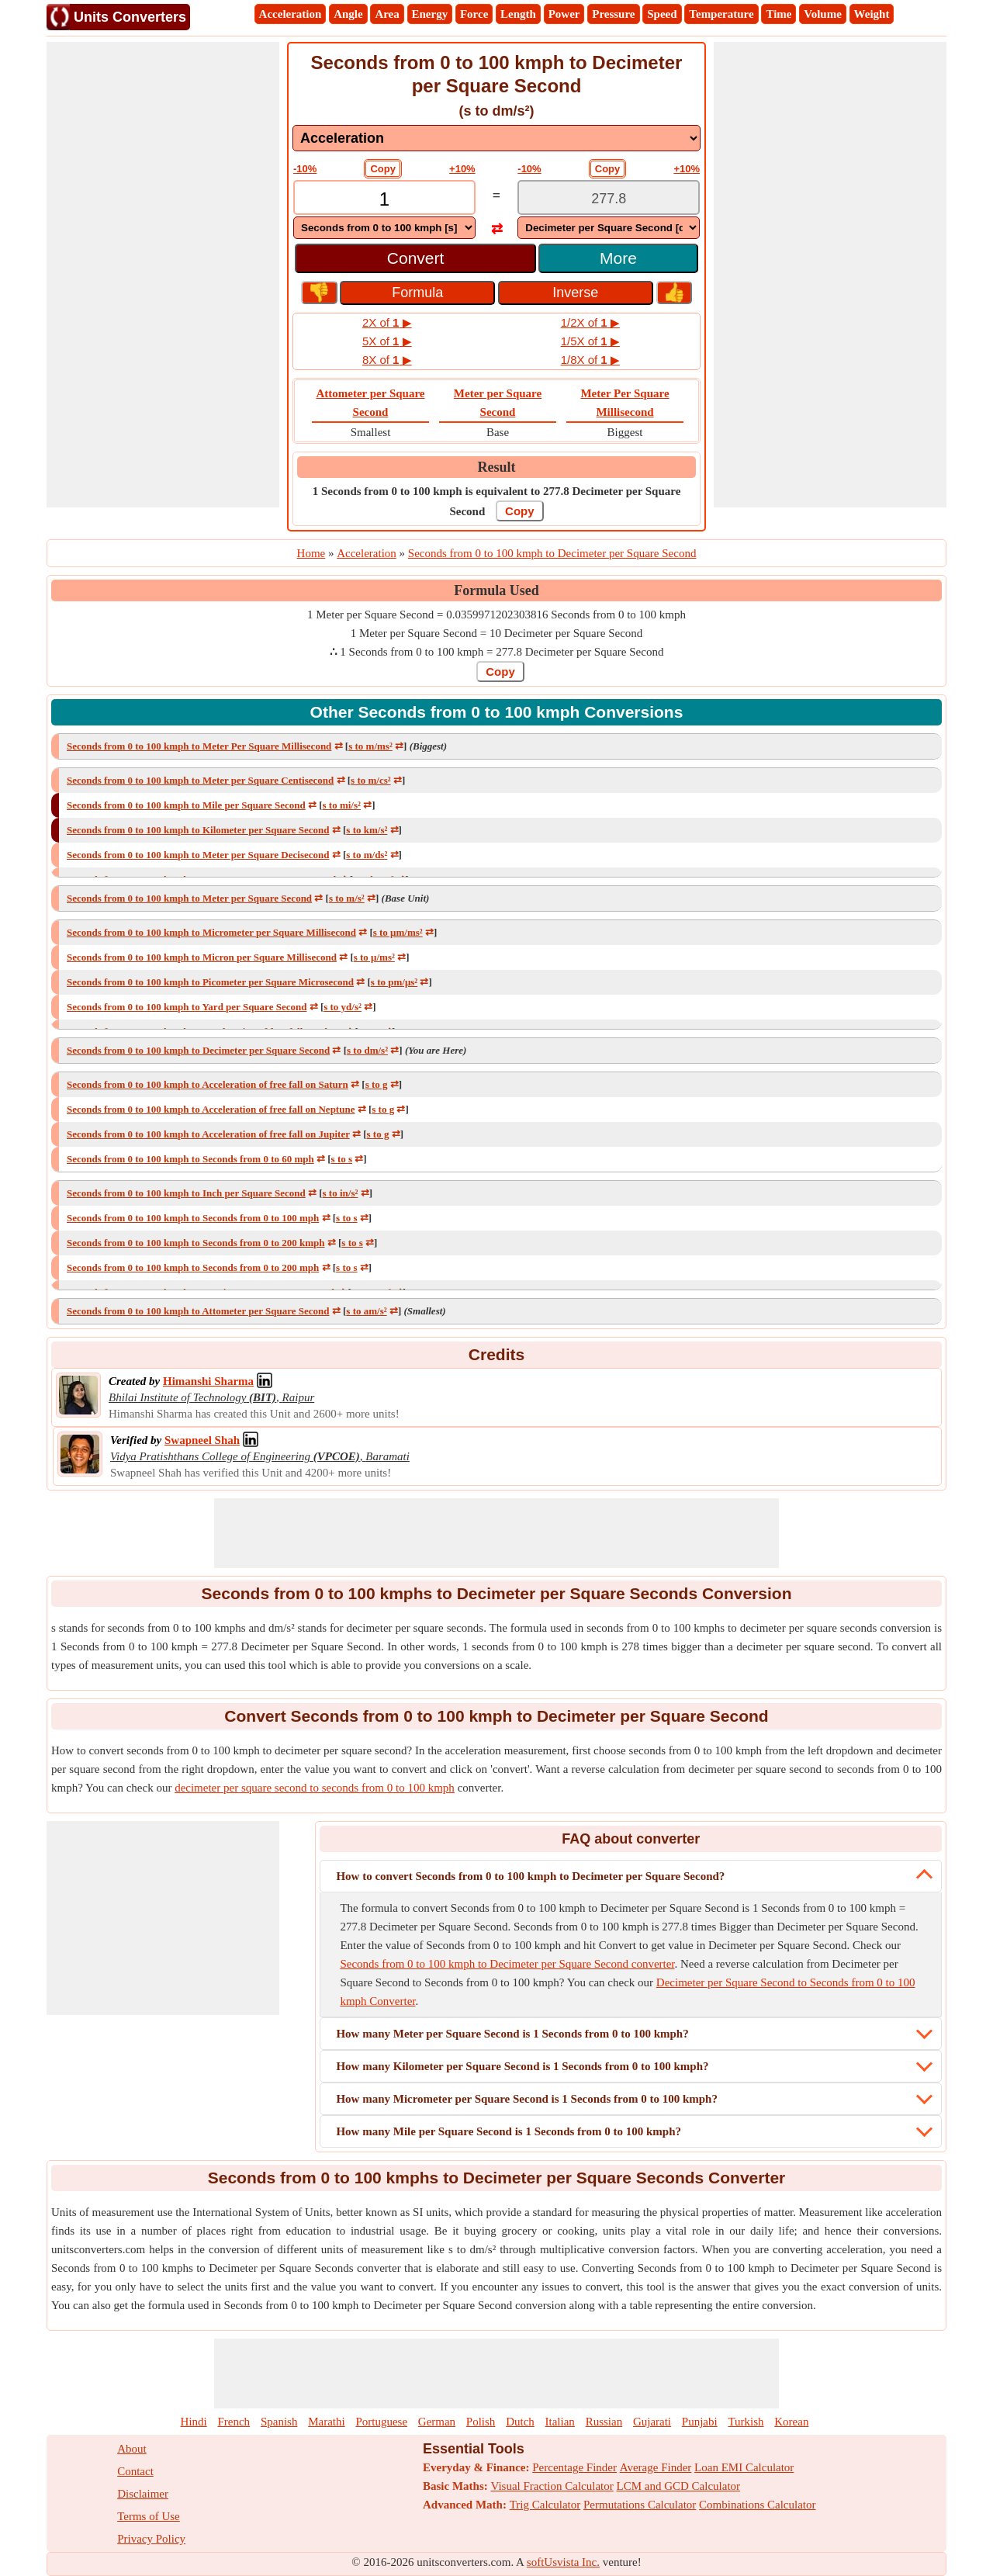 The height and width of the screenshot is (2576, 993). Describe the element at coordinates (200, 780) in the screenshot. I see `Seconds from 0 to 100 kmph to Meter per Square Centisecond` at that location.